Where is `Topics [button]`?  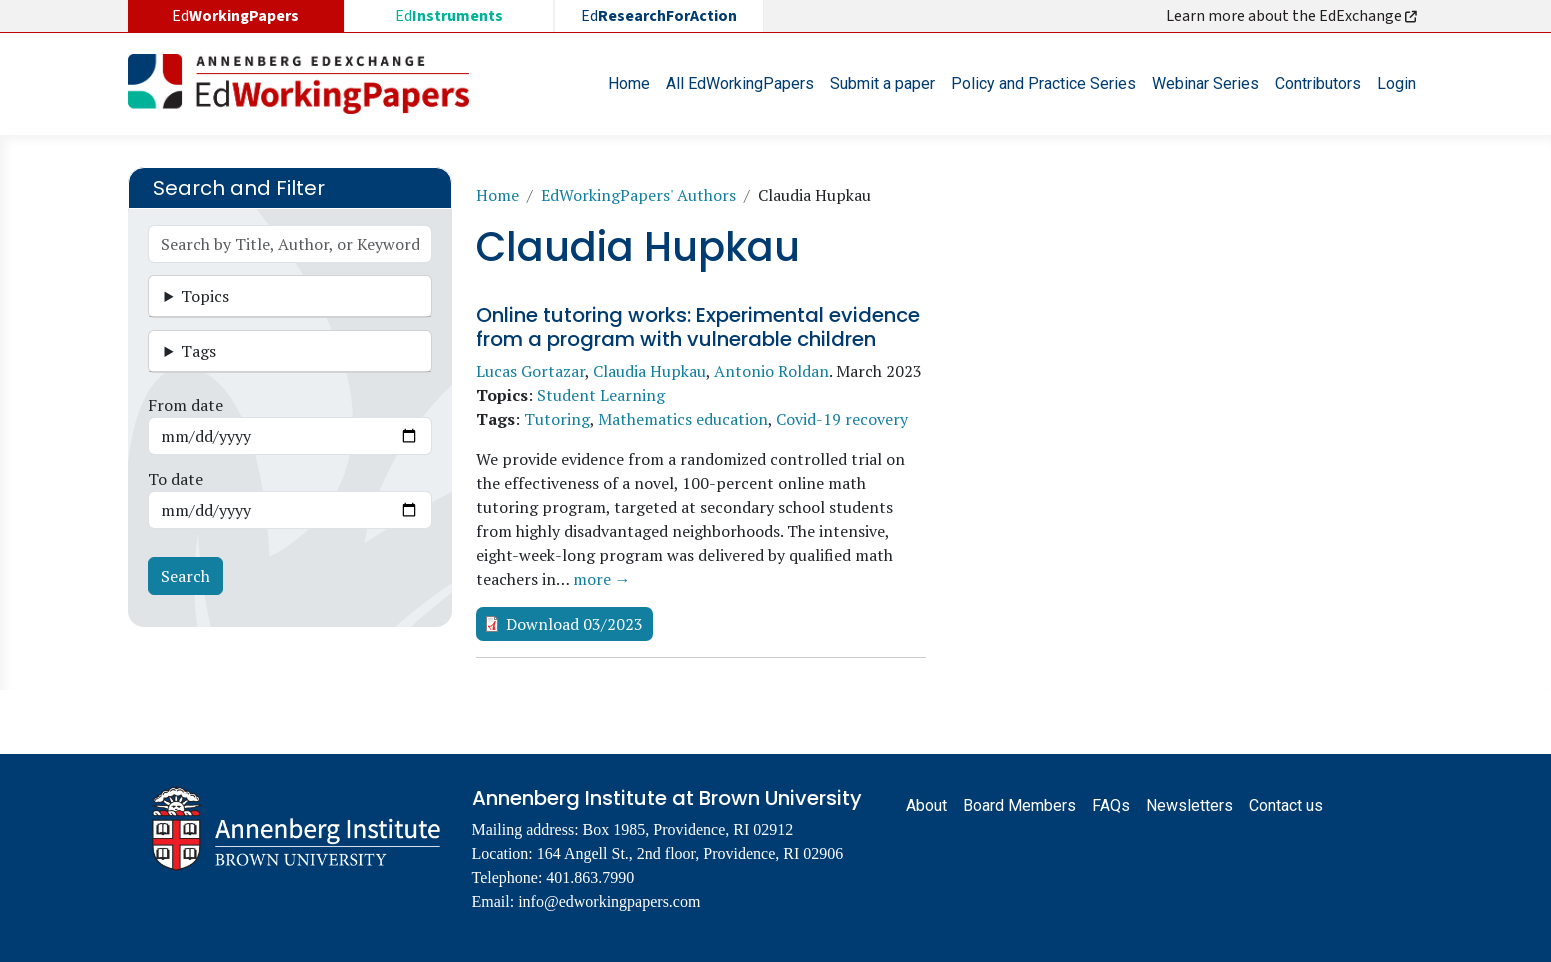 Topics [button] is located at coordinates (205, 296).